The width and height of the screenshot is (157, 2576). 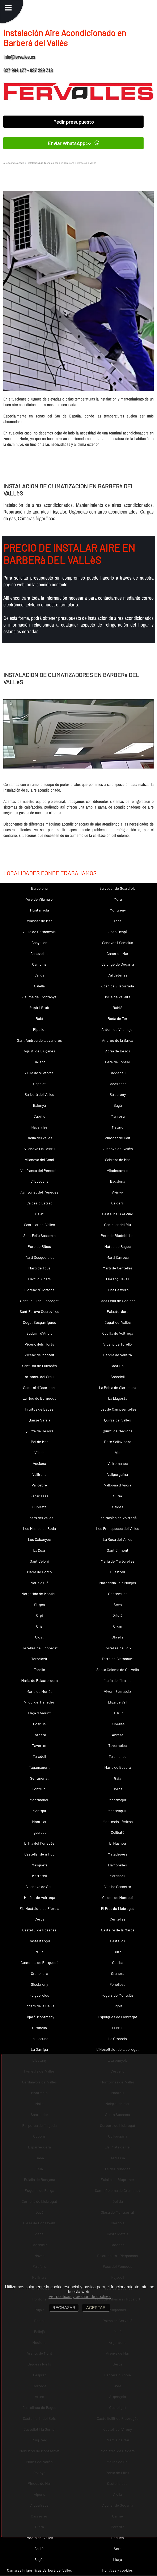 What do you see at coordinates (117, 1062) in the screenshot?
I see `Pere de Torelló` at bounding box center [117, 1062].